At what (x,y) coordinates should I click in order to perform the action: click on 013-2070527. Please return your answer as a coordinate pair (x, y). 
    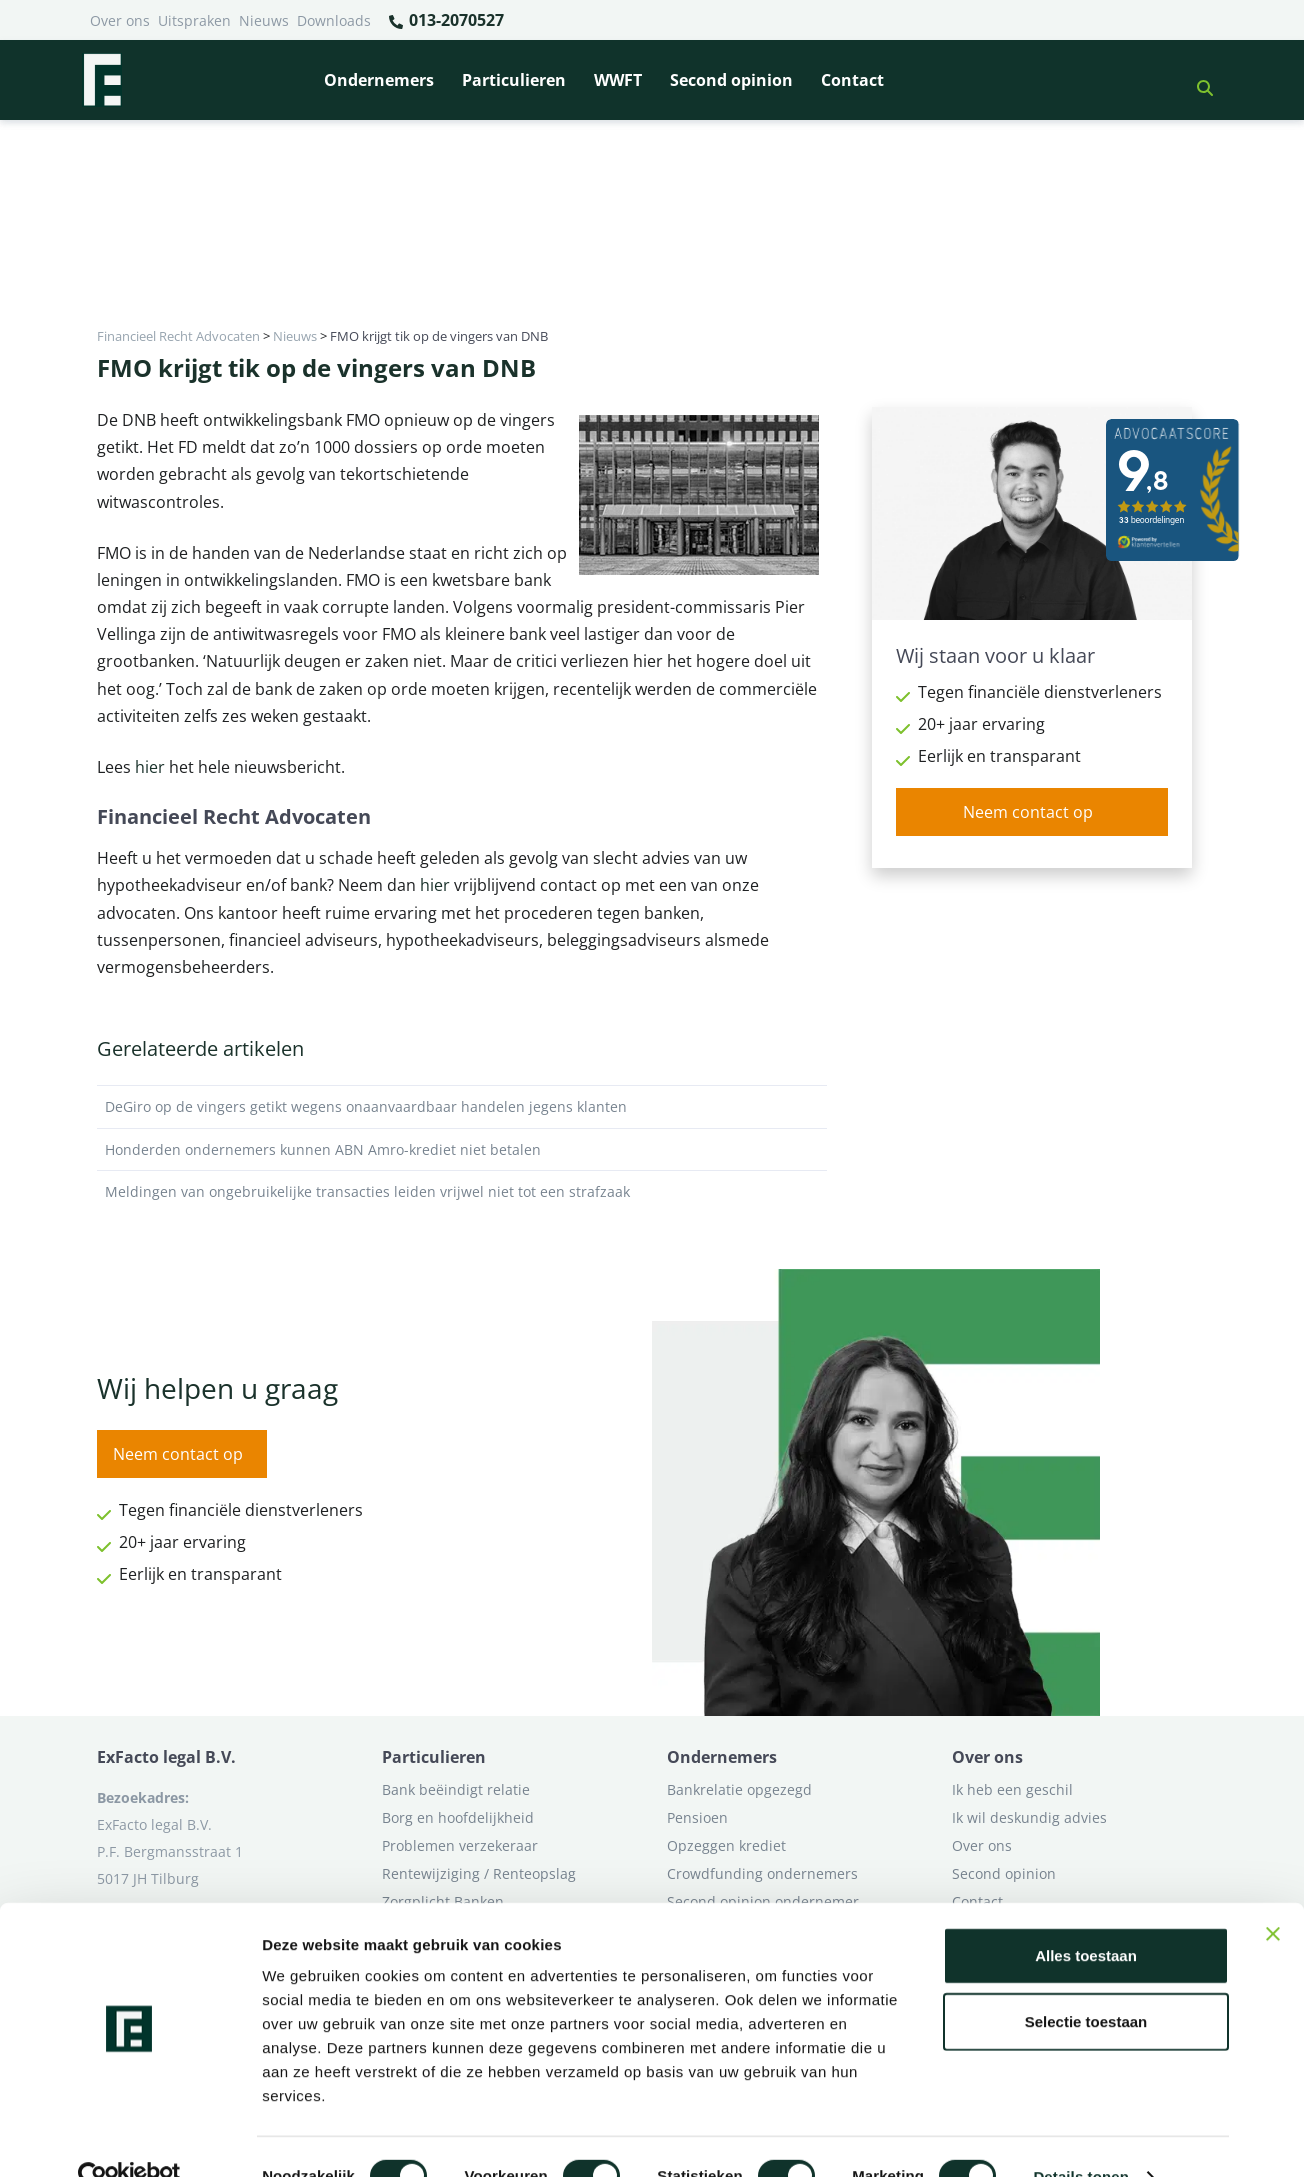
    Looking at the image, I should click on (445, 21).